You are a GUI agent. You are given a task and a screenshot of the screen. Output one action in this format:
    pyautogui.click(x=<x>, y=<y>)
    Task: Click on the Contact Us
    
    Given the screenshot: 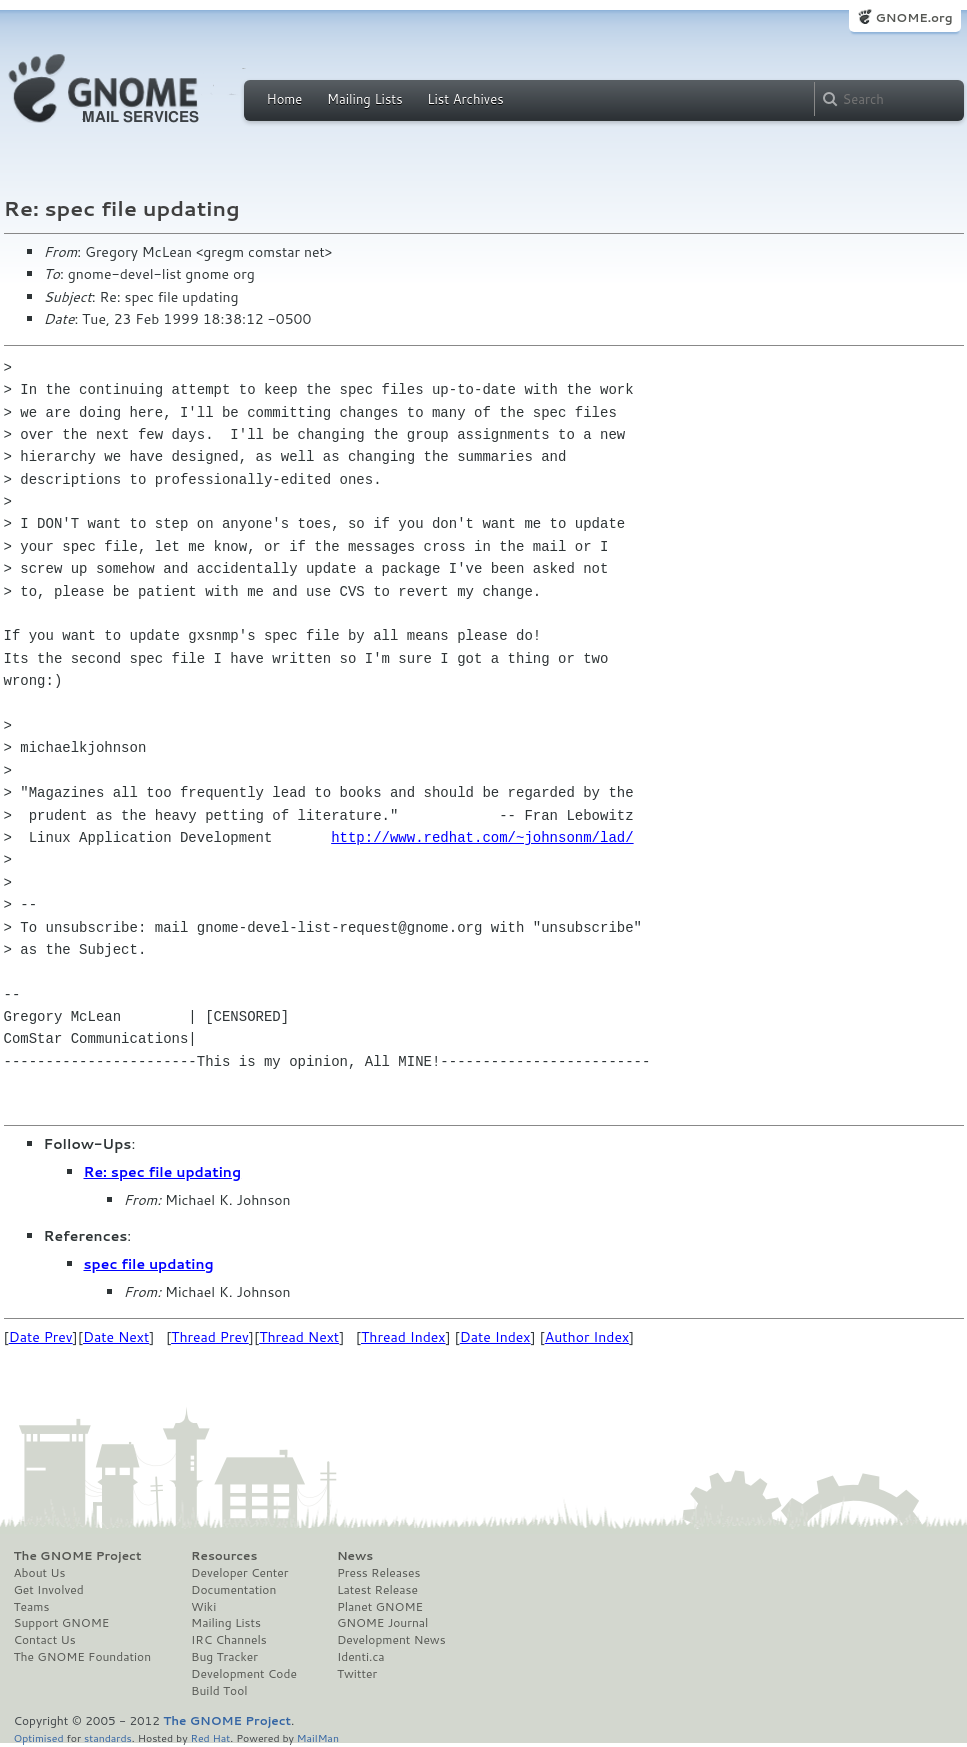 What is the action you would take?
    pyautogui.click(x=45, y=1640)
    